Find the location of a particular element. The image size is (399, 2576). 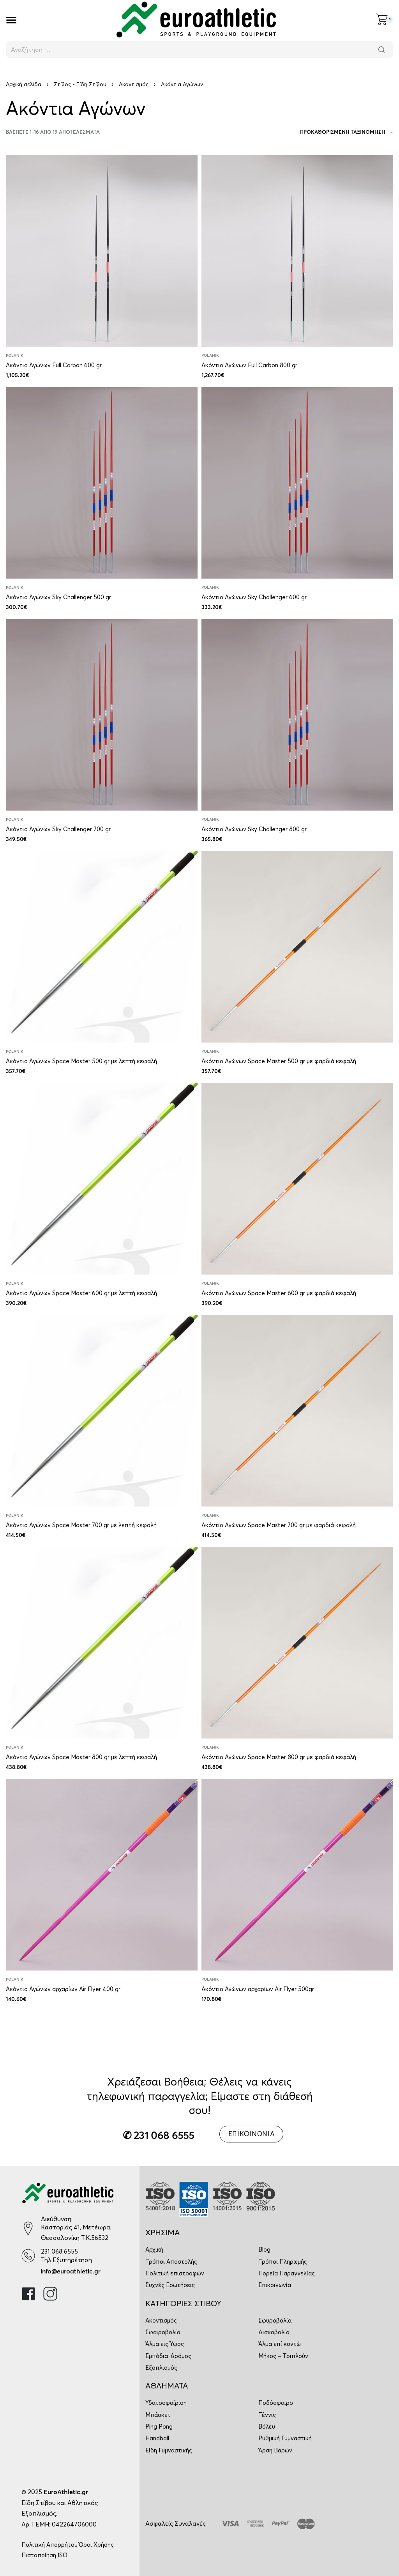

Ακόντιο Αγώνων Sky Challenger 600 gr is located at coordinates (254, 597).